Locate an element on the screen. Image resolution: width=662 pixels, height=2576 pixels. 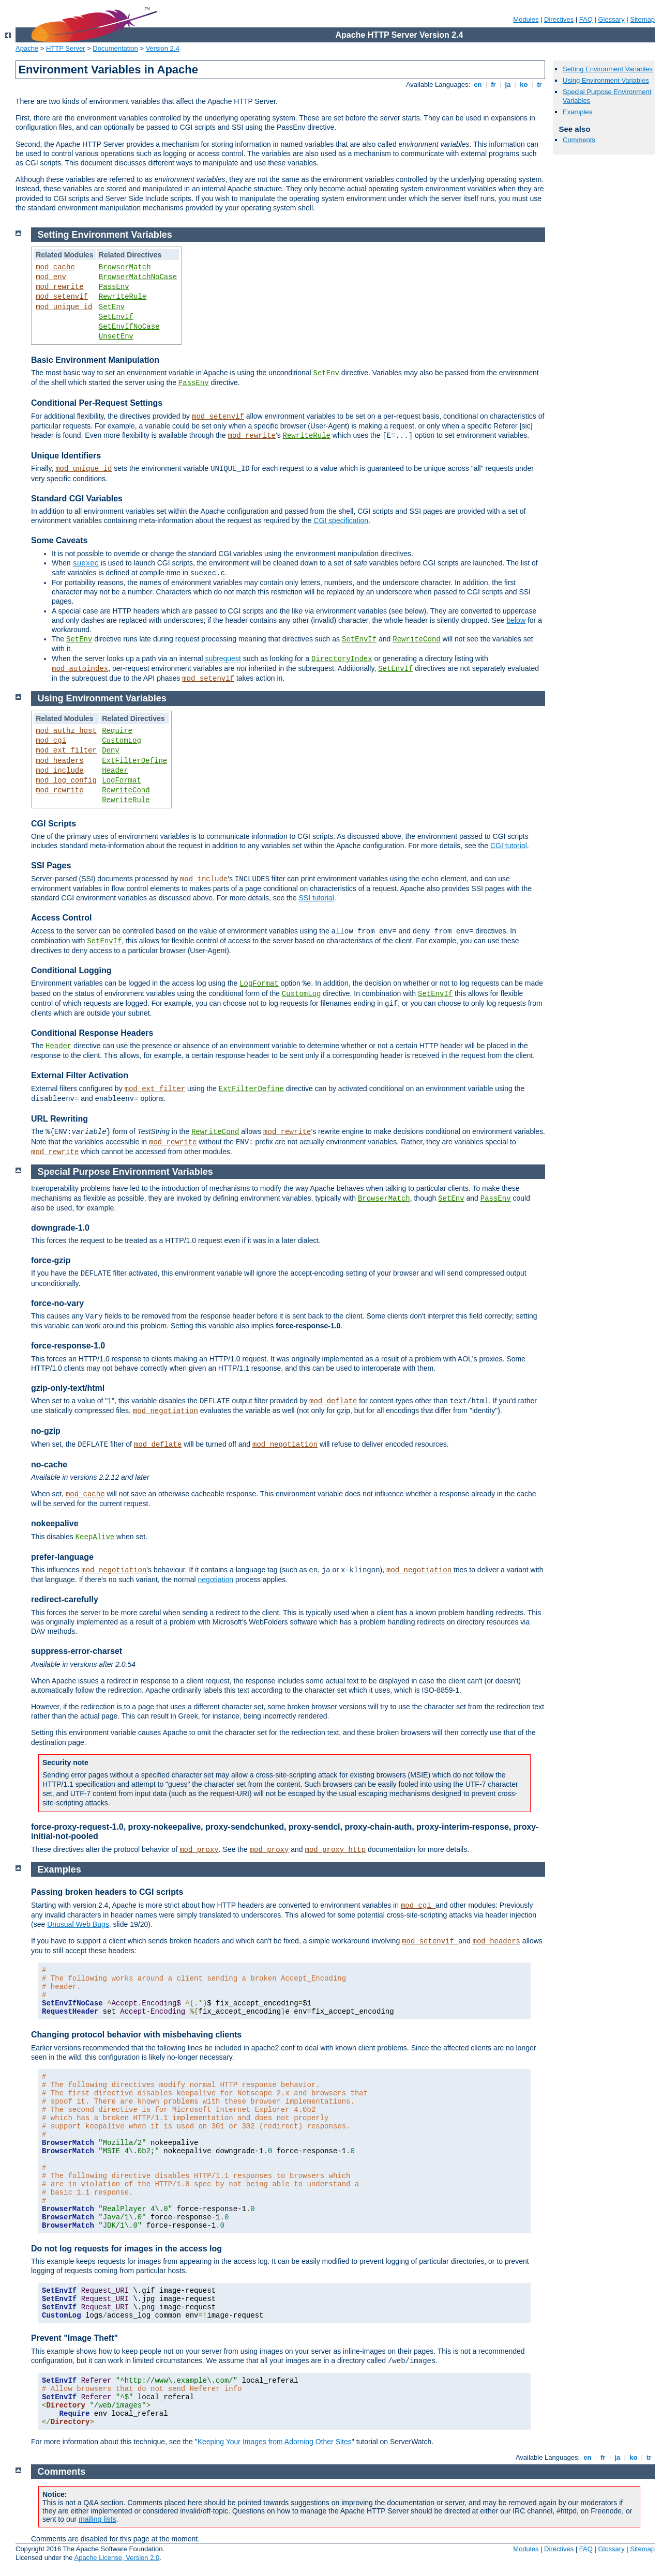
mod_proxy_http is located at coordinates (335, 1850).